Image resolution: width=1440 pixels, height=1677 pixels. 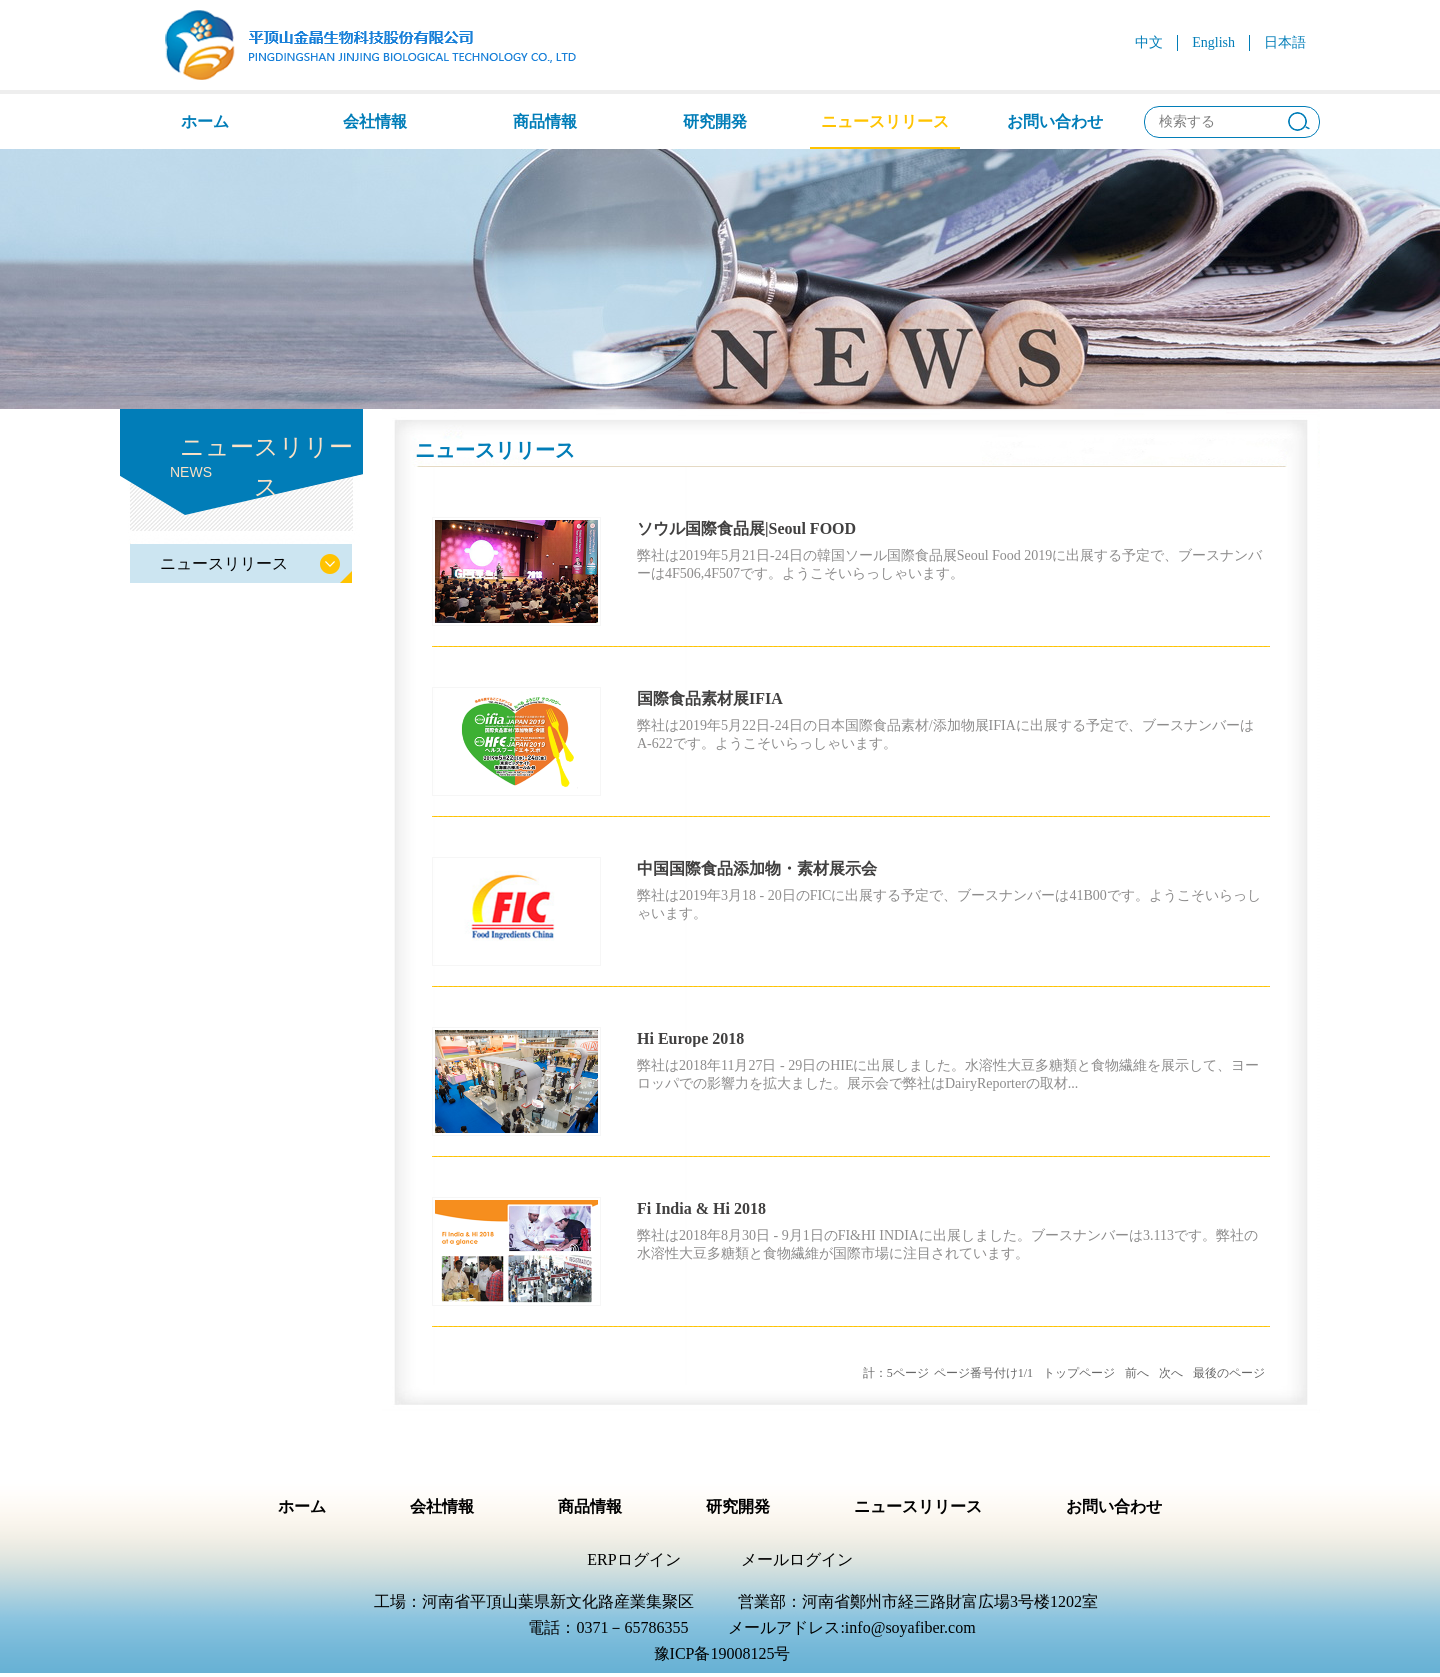 I want to click on 日本語, so click(x=1285, y=42).